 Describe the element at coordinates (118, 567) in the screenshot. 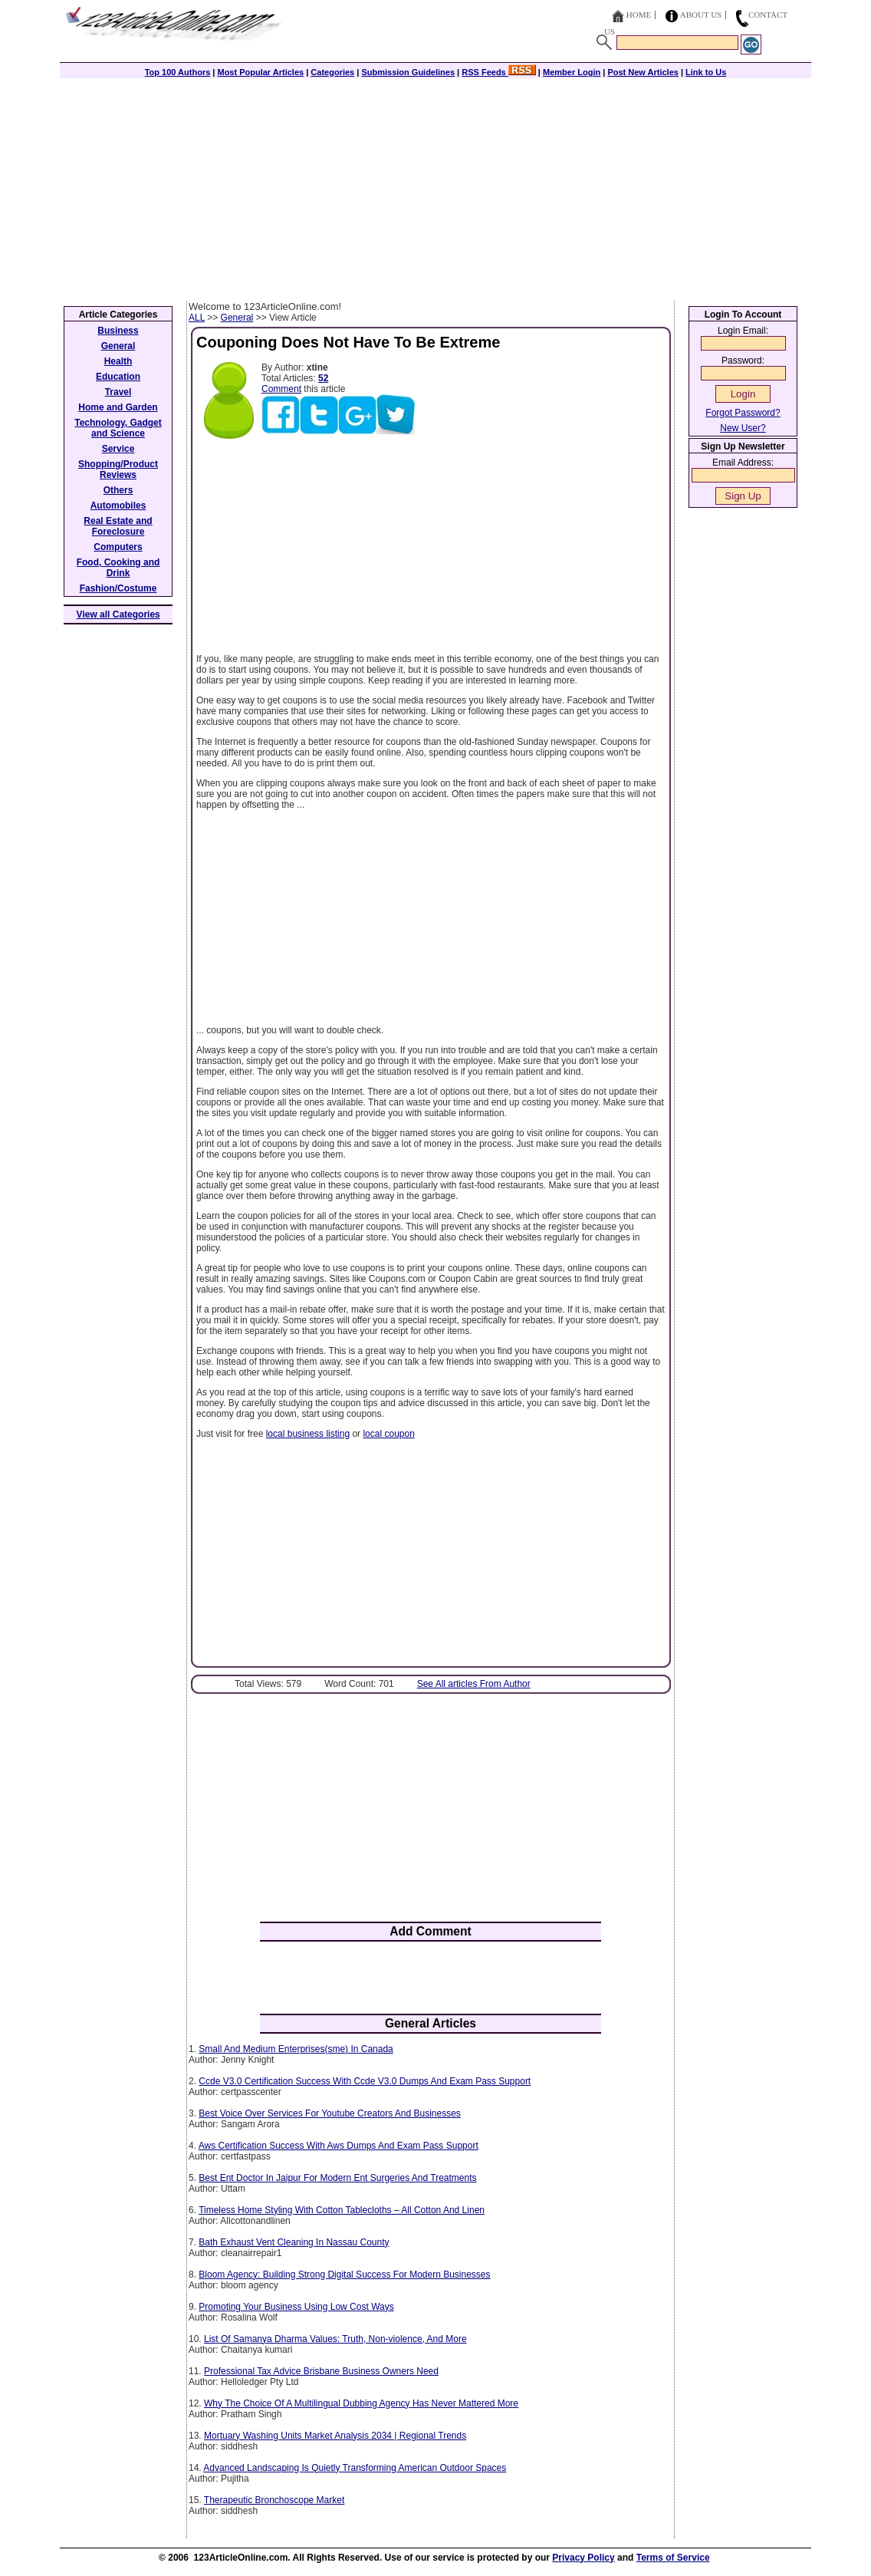

I see `Food, Cooking and Drink` at that location.